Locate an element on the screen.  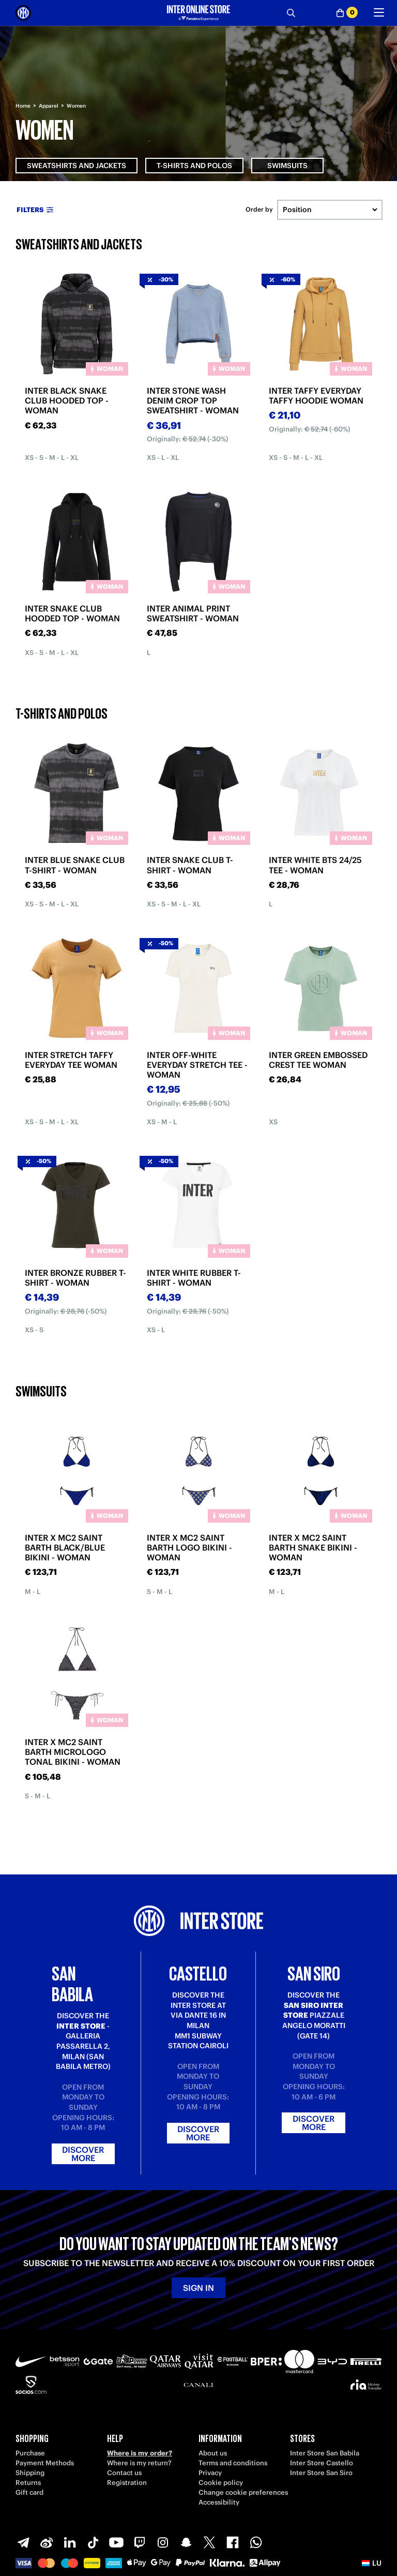
[button] is located at coordinates (371, 2563).